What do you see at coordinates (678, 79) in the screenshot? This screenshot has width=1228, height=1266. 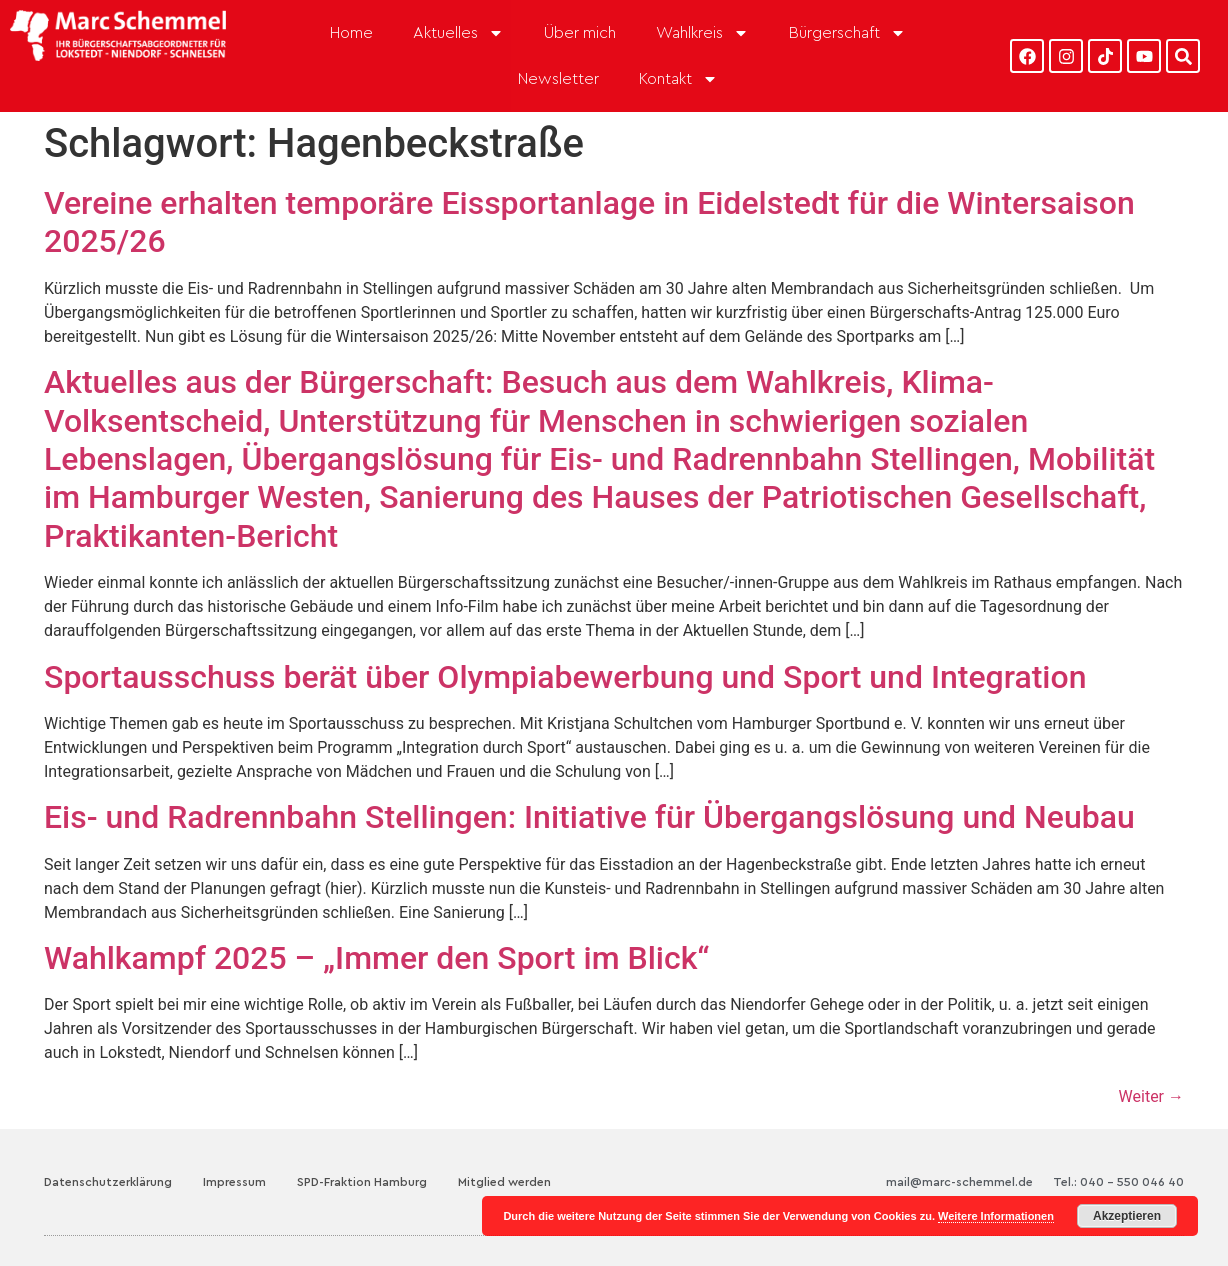 I see `Kontakt` at bounding box center [678, 79].